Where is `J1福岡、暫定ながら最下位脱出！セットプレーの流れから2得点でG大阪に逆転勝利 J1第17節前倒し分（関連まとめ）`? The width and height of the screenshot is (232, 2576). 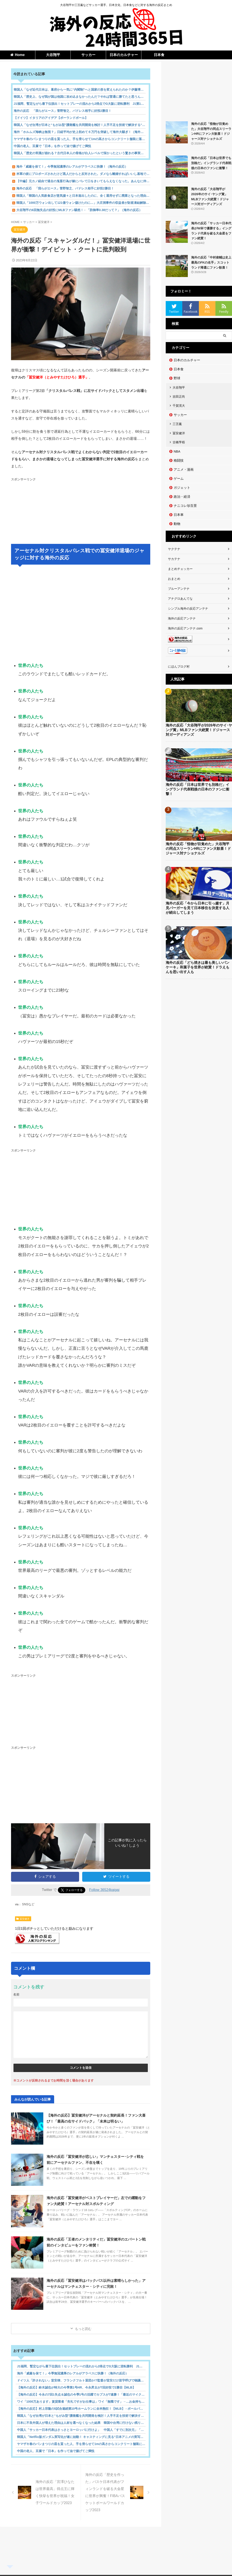
J1福岡、暫定ながら最下位脱出！セットプレーの流れから2得点でG大阪に逆転勝利 J1第17節前倒し分（関連まとめ） is located at coordinates (79, 103).